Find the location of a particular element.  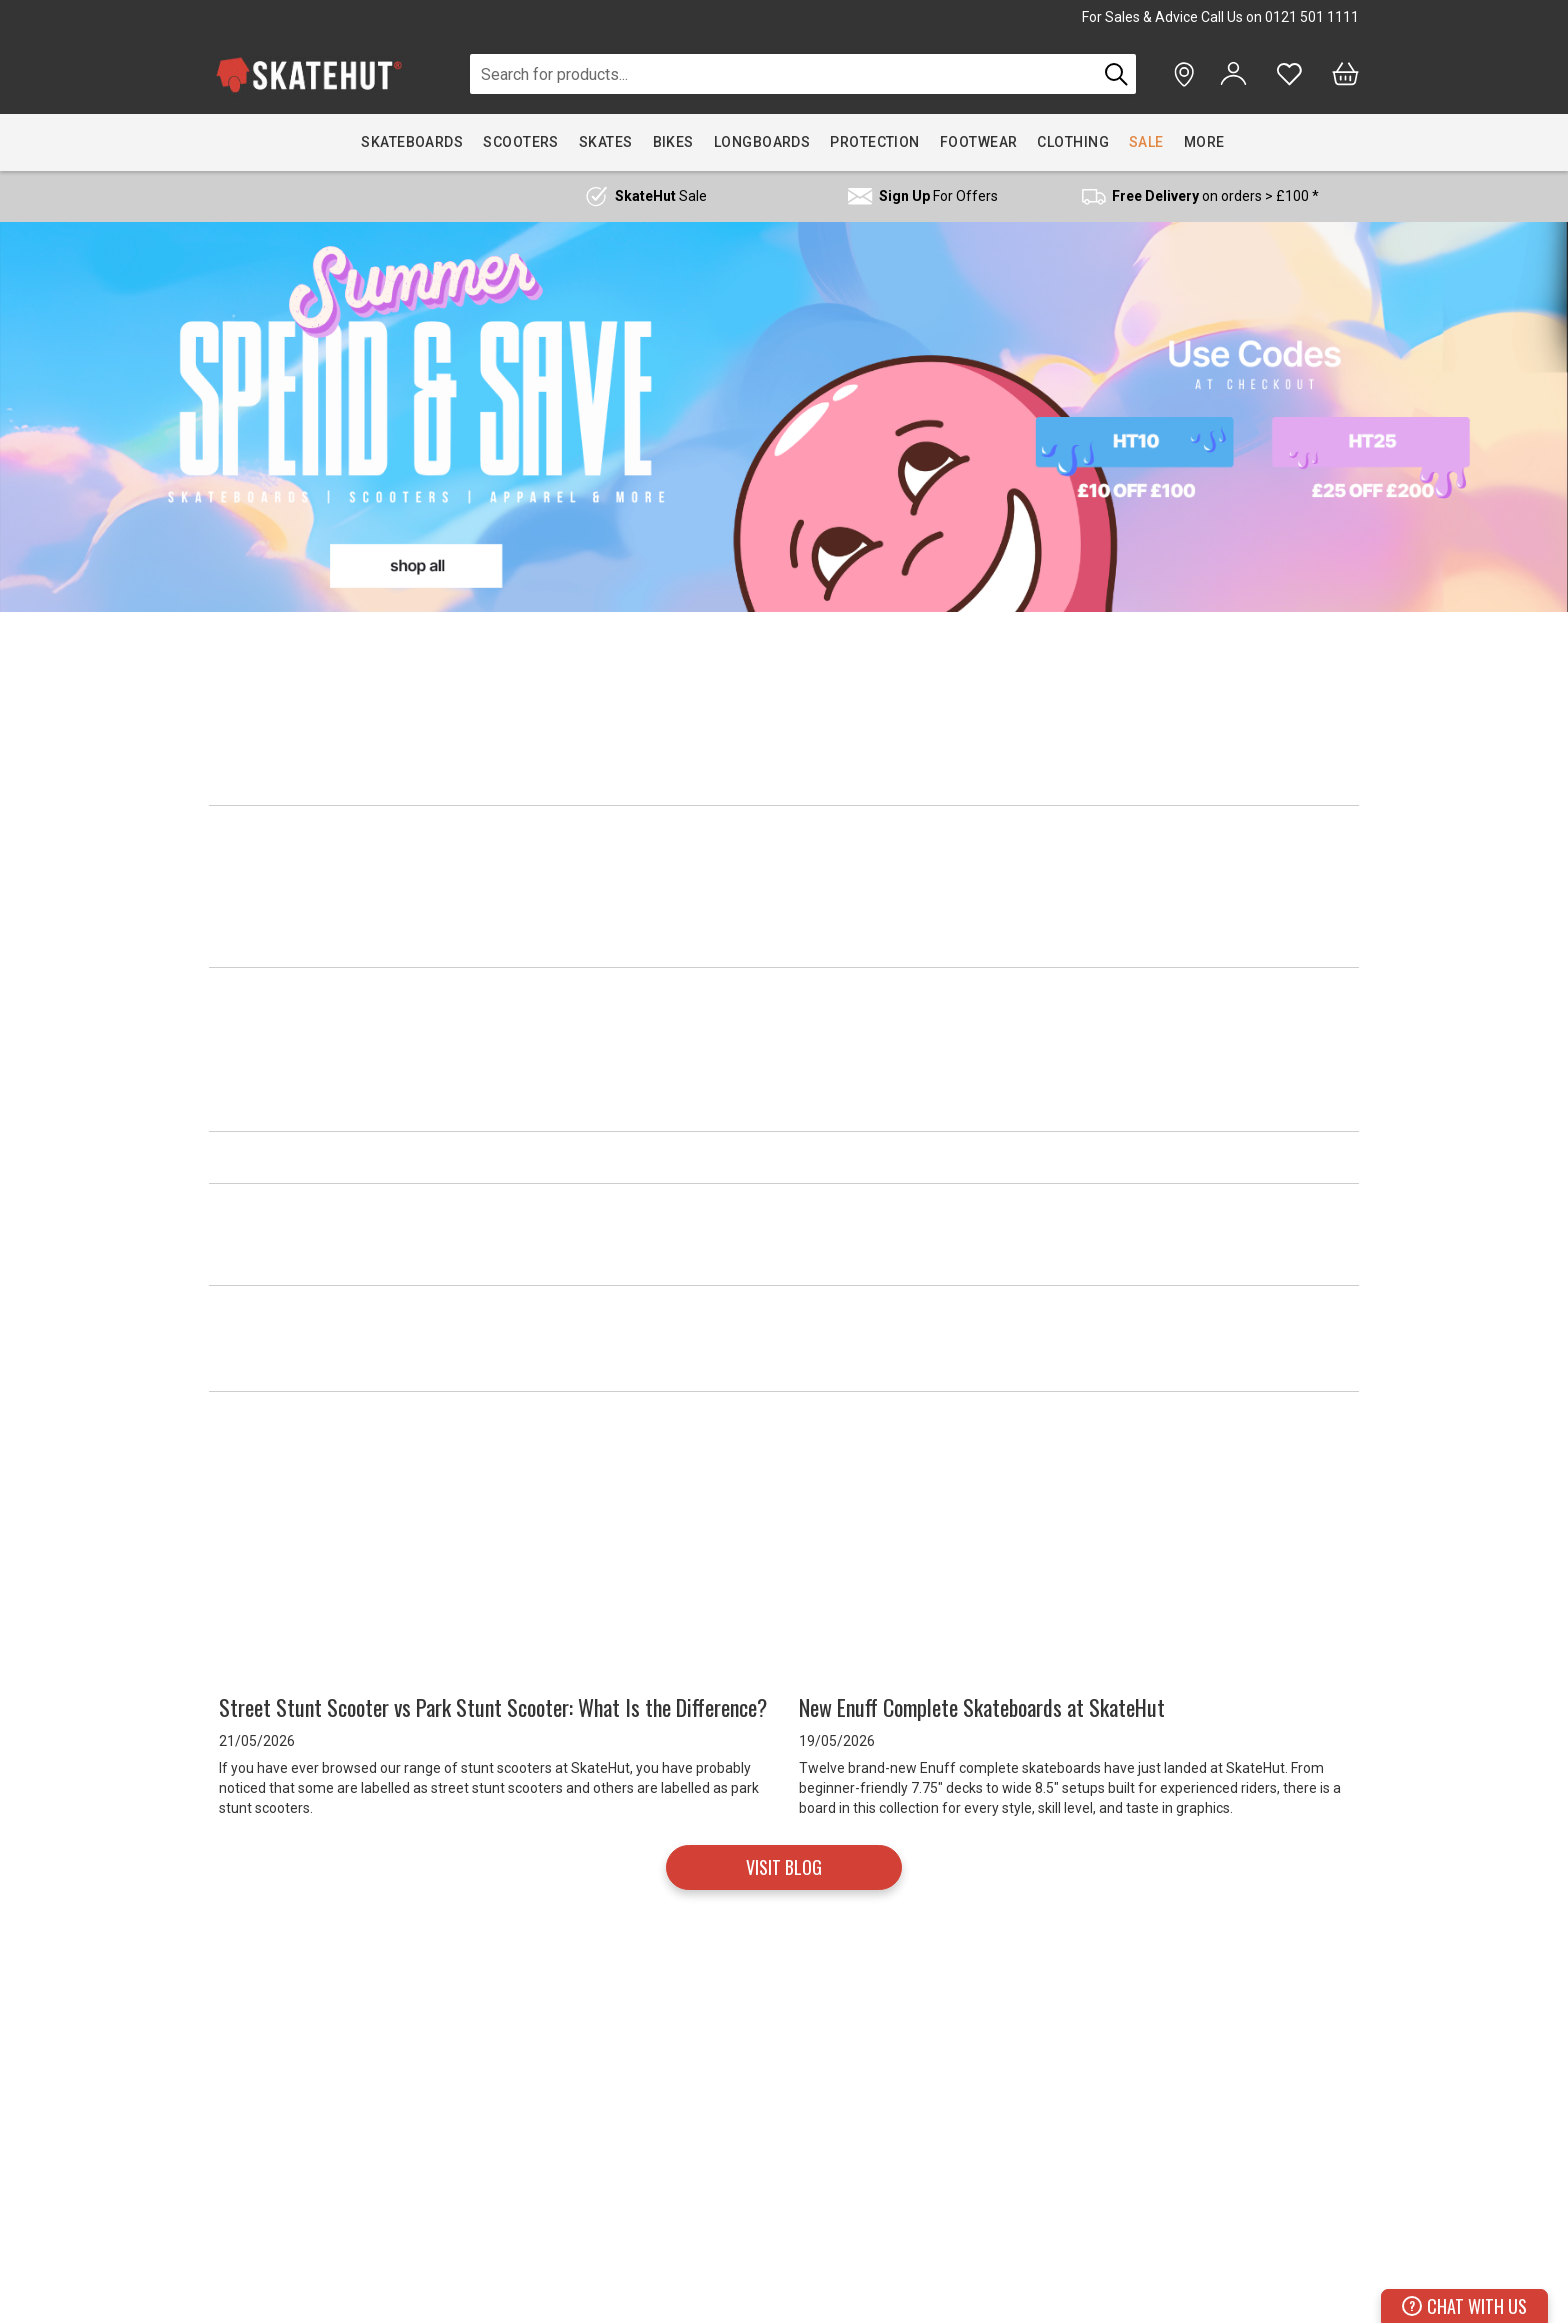

[combobox] is located at coordinates (783, 74).